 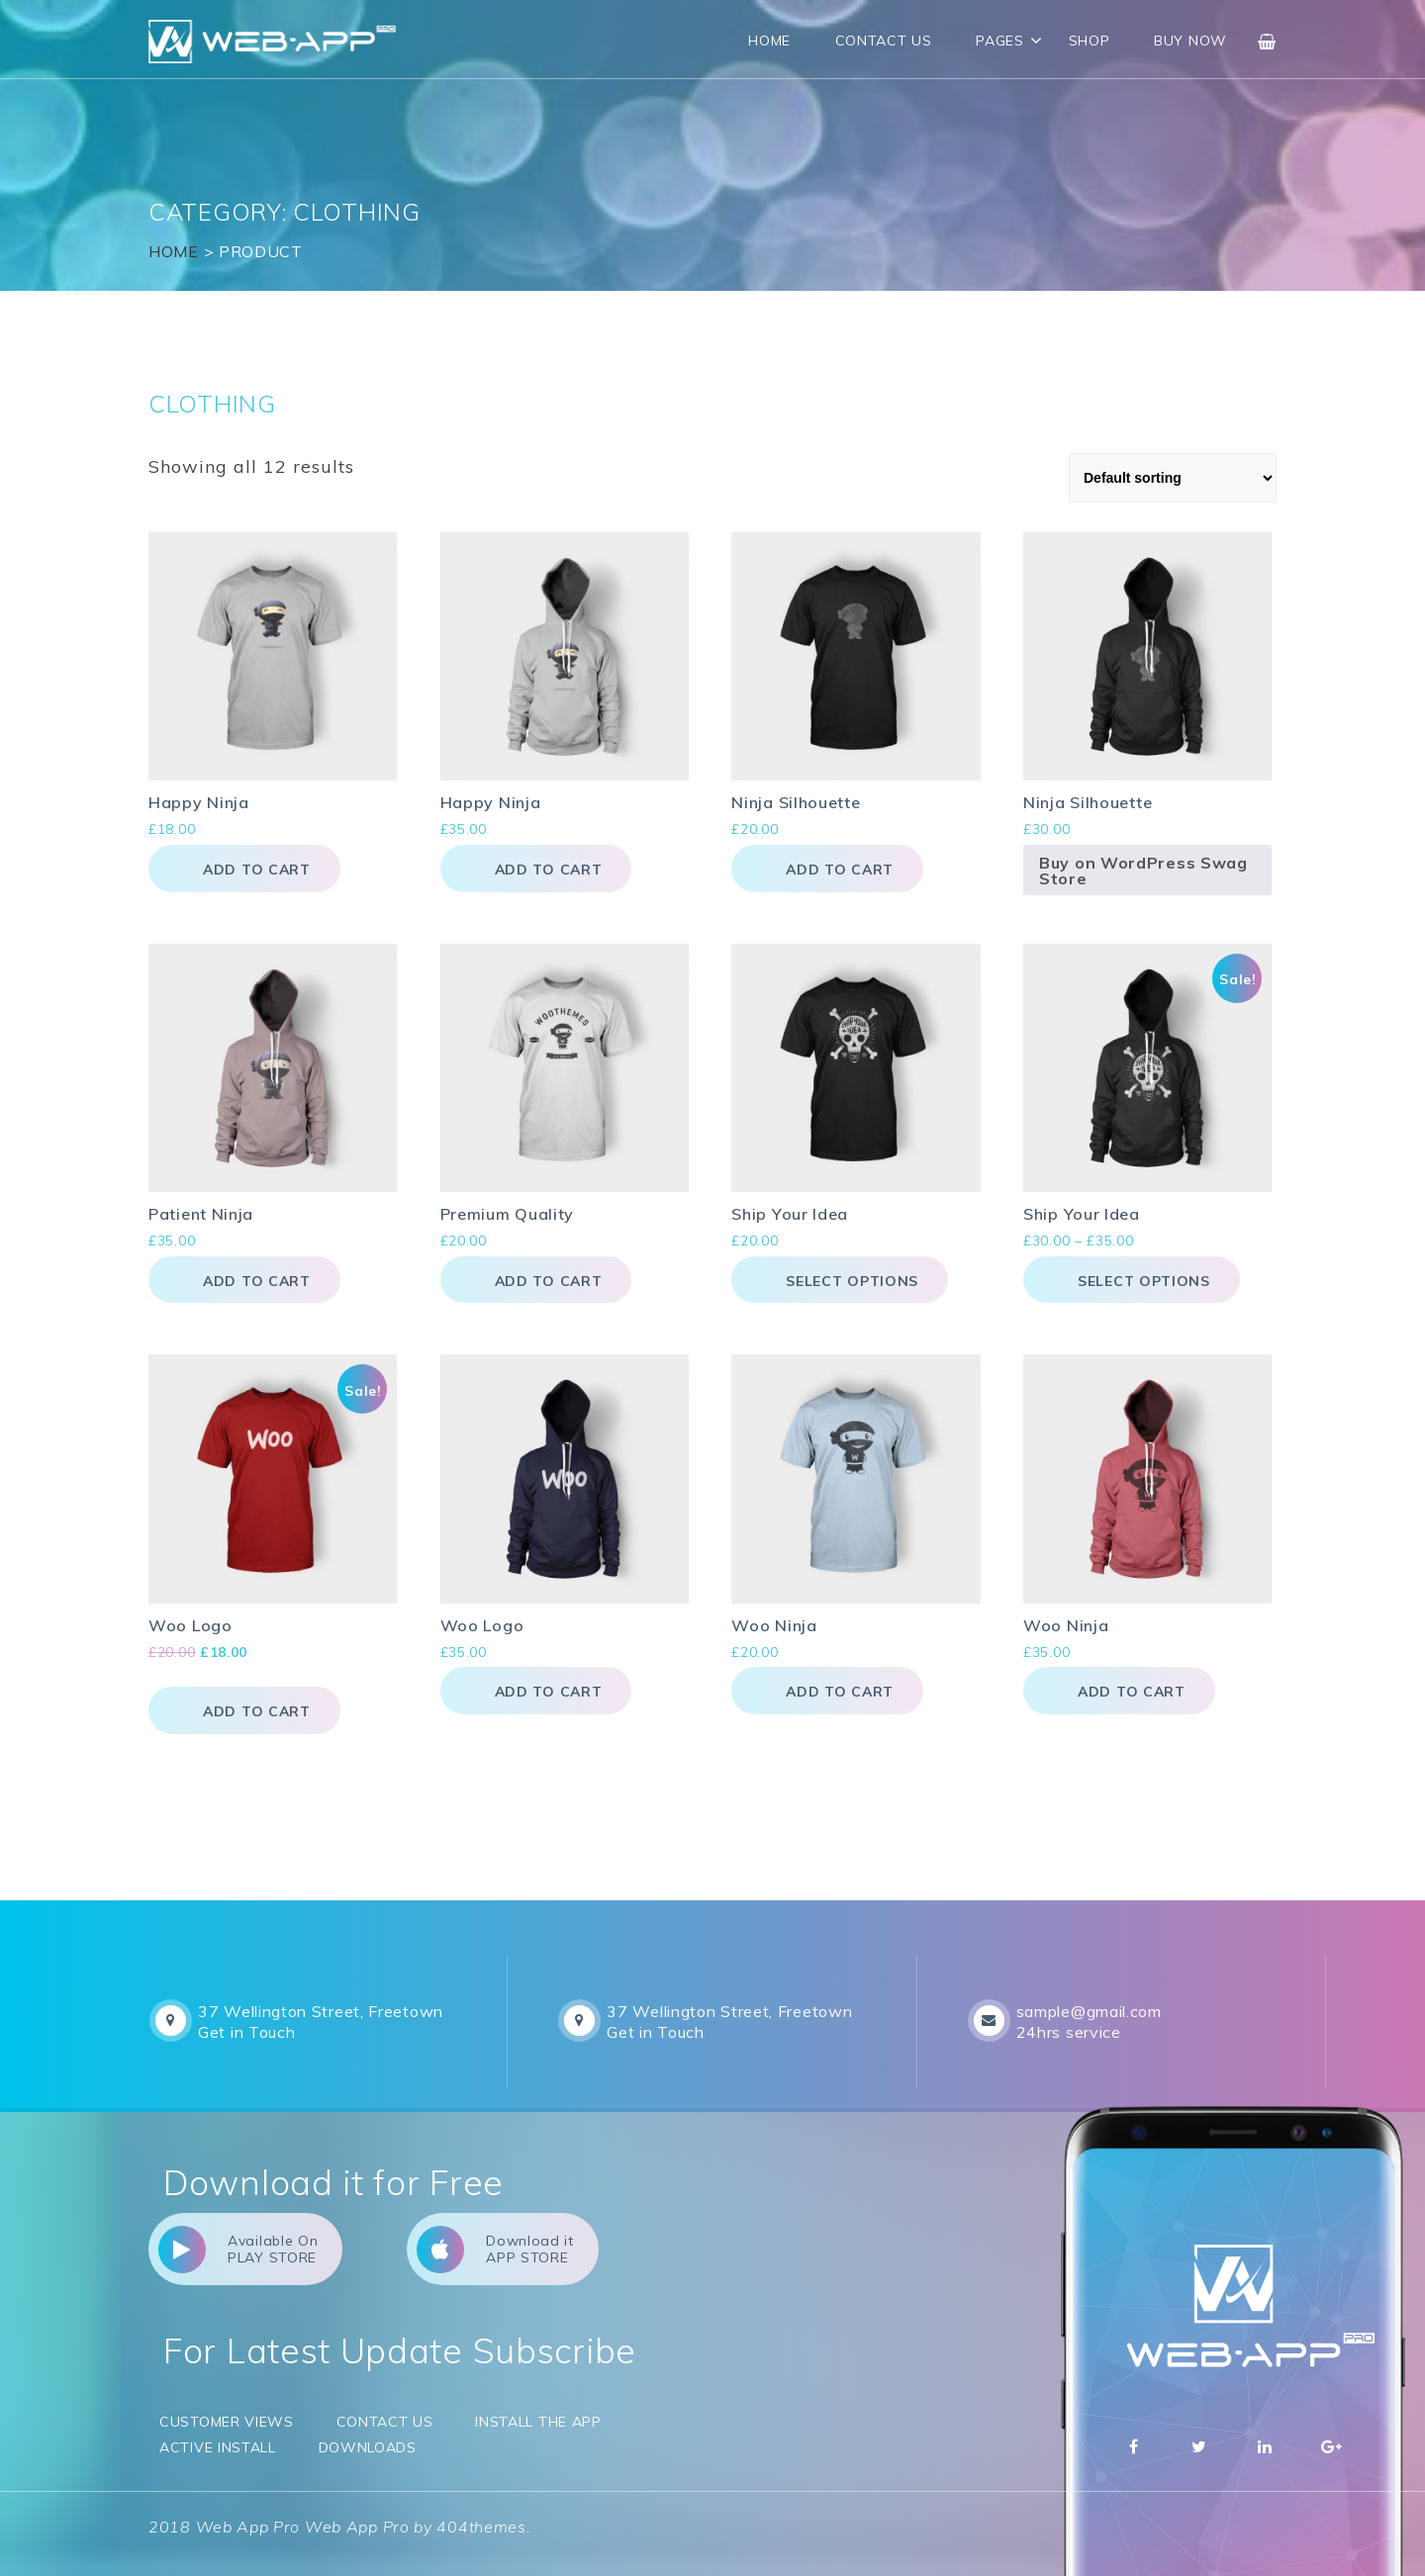 I want to click on Download it, so click(x=495, y=2249).